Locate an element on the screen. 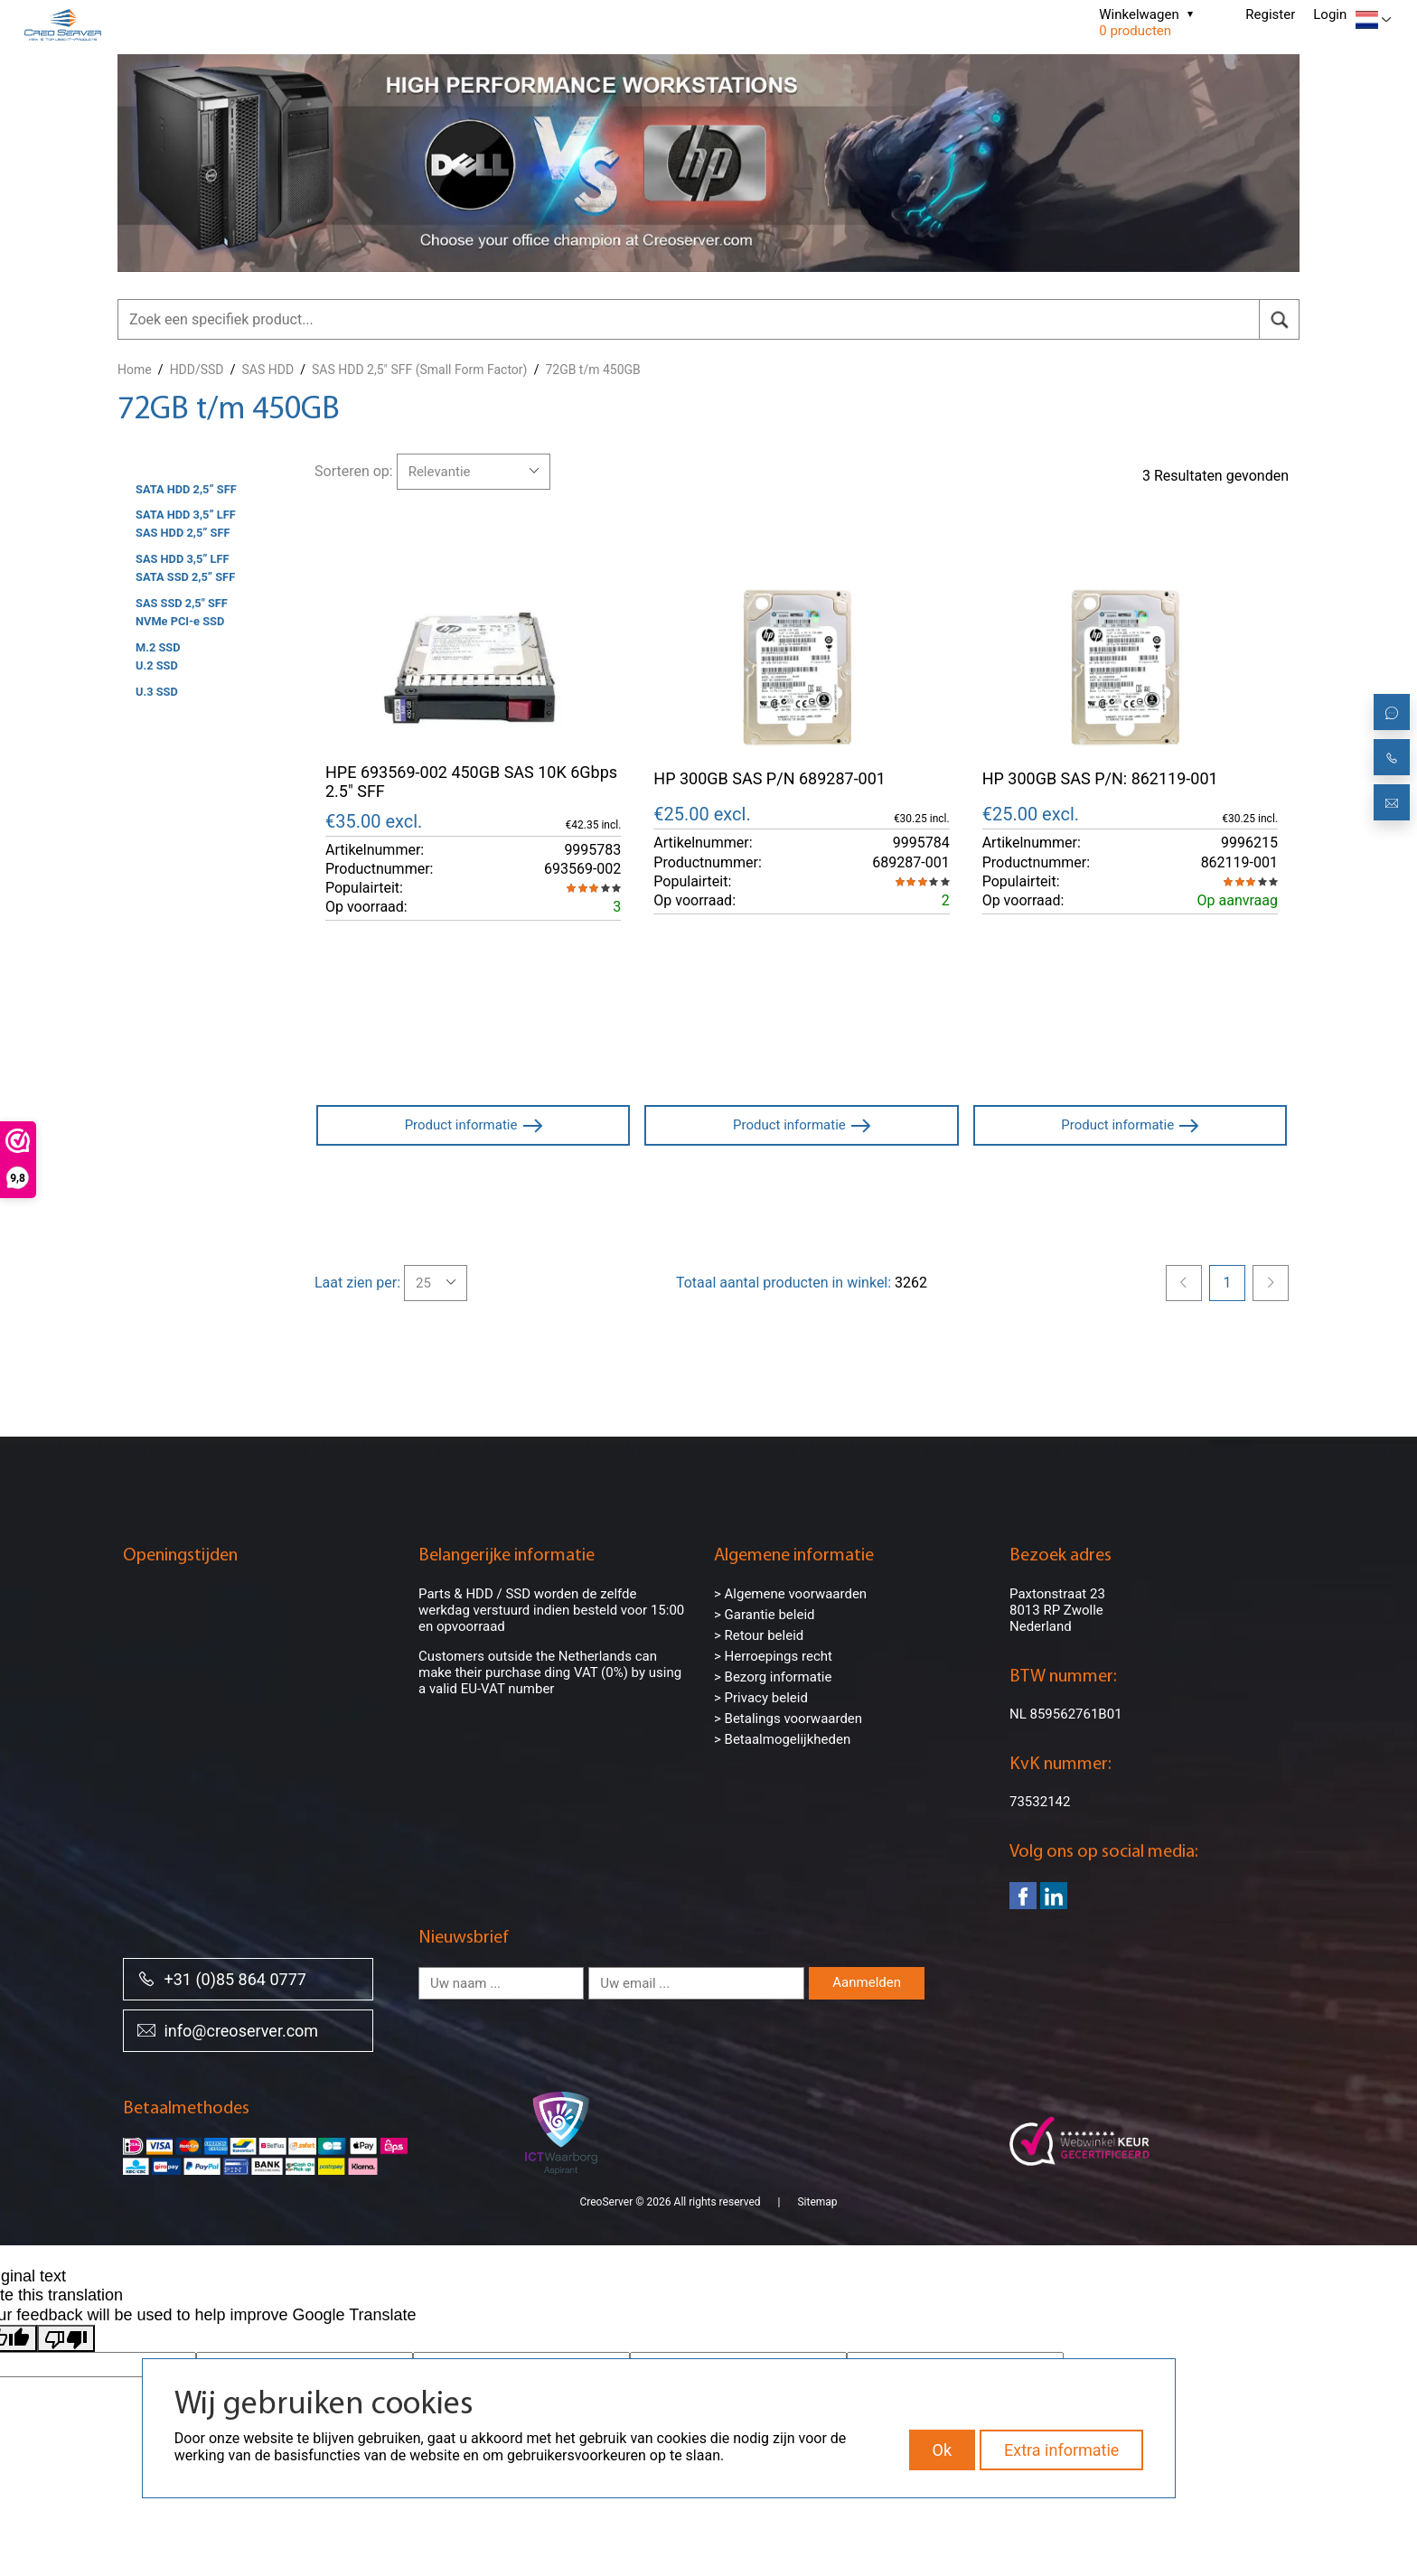 This screenshot has height=2576, width=1417. HDD/SSD is located at coordinates (197, 369).